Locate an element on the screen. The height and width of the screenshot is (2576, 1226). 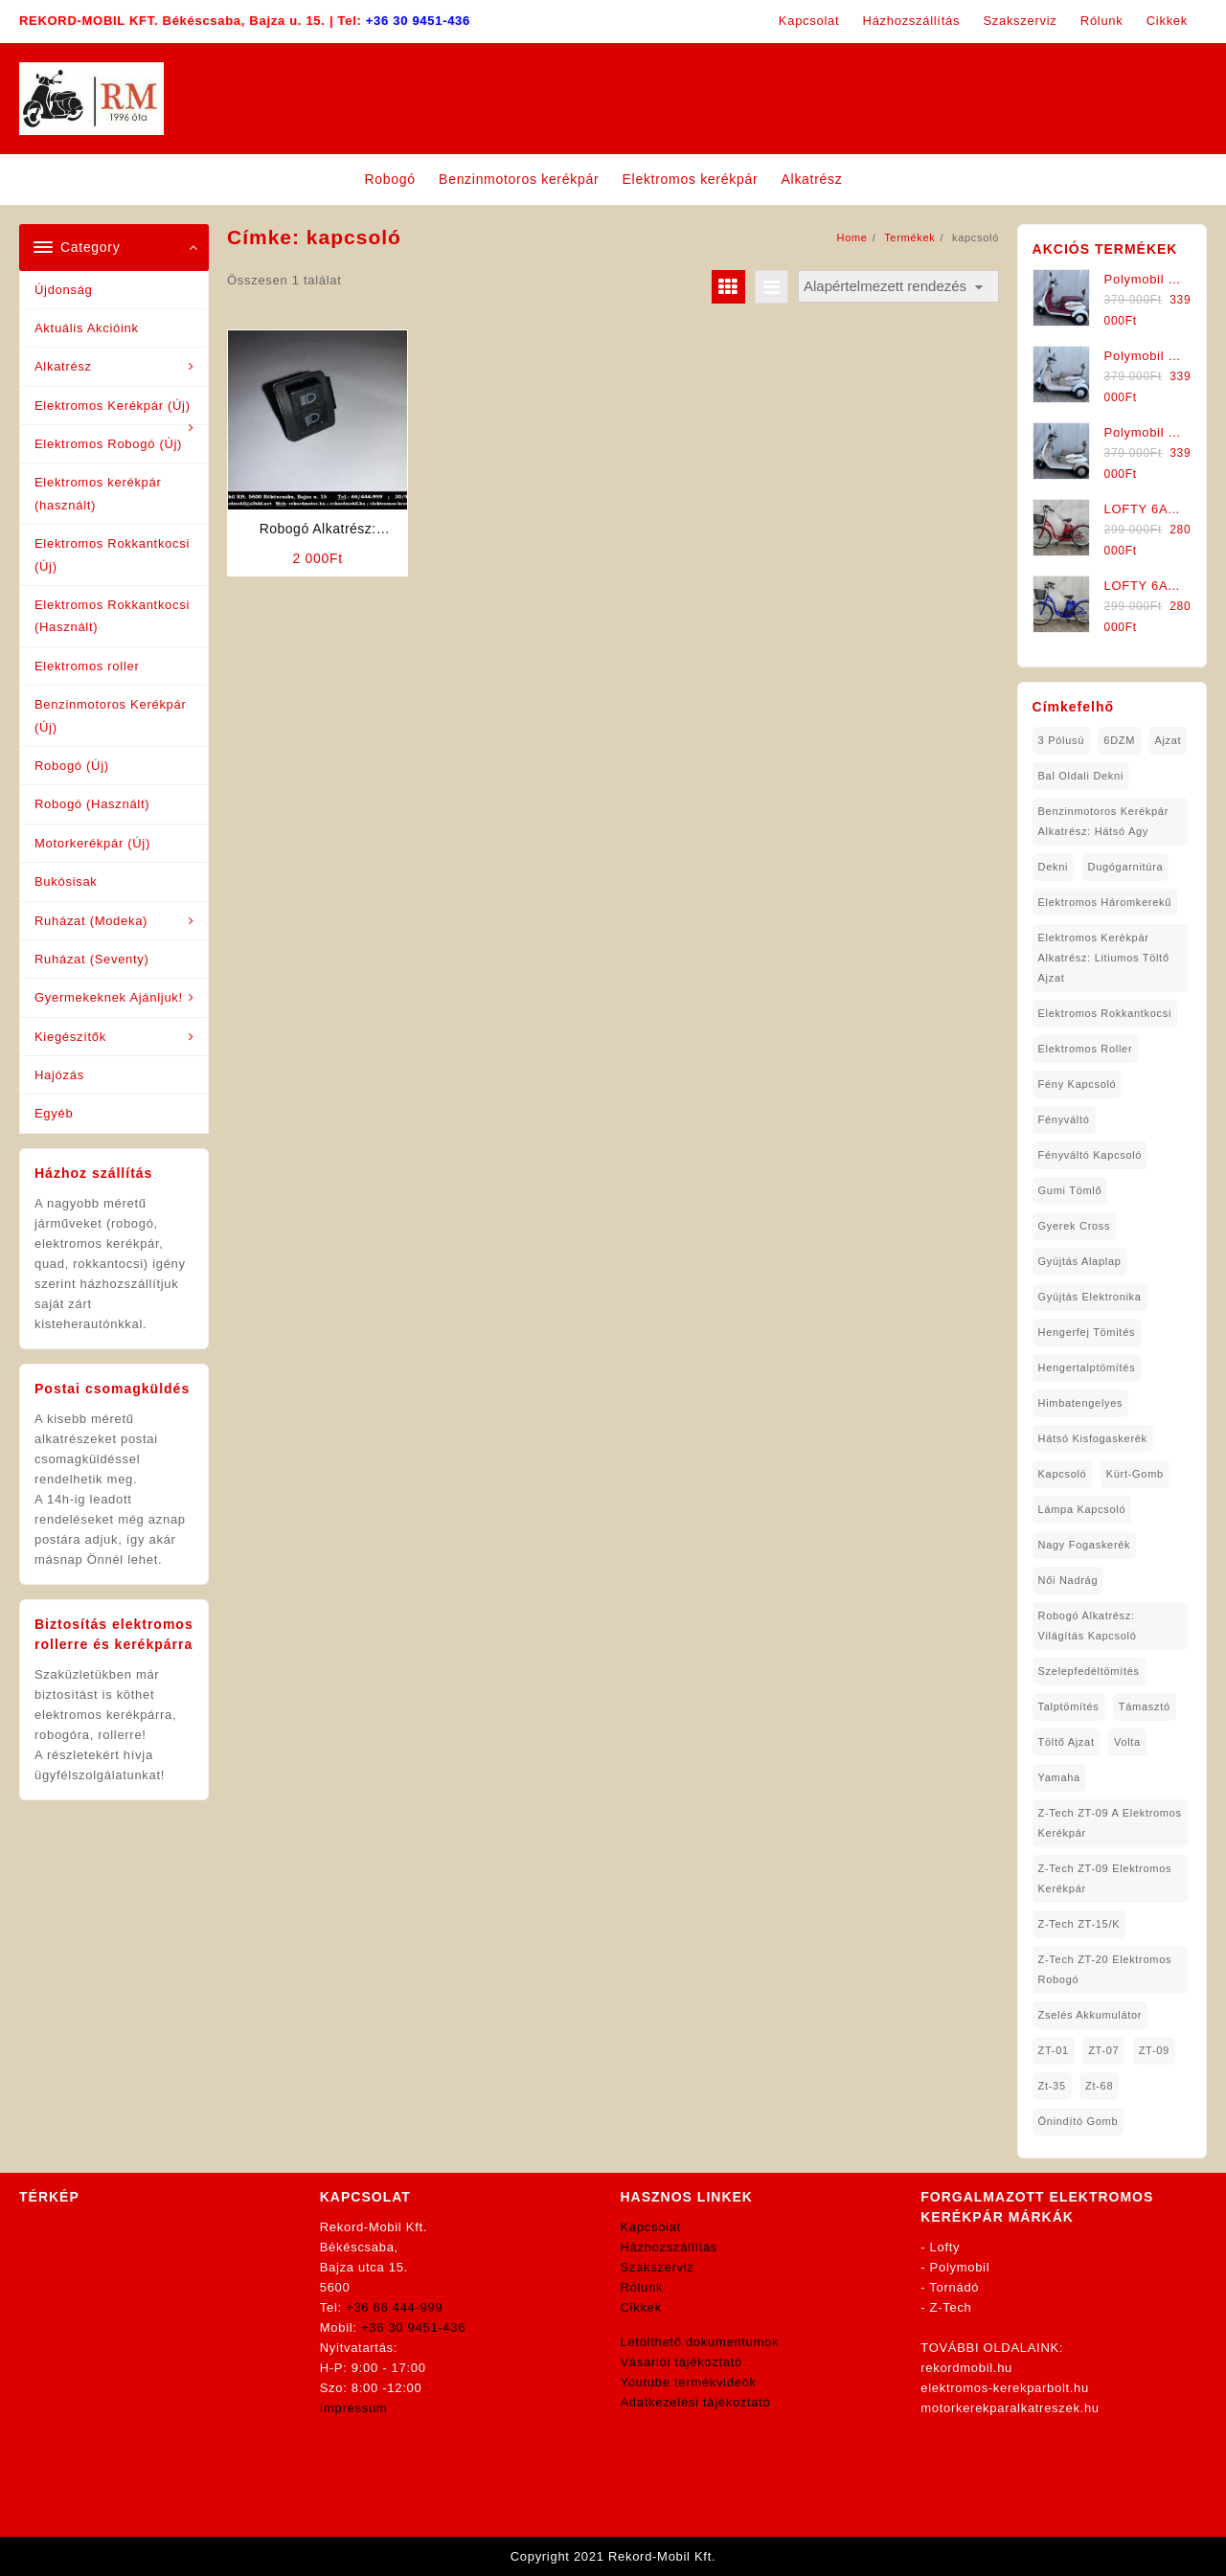
Impressum is located at coordinates (354, 2408).